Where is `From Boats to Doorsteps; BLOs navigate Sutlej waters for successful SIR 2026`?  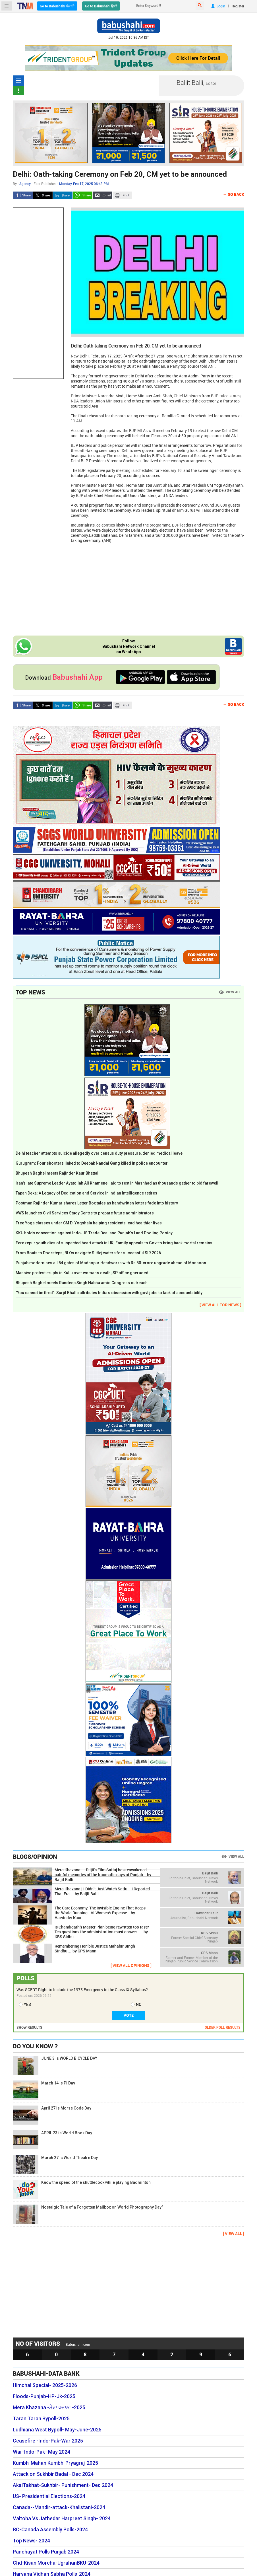 From Boats to Doorsteps; BLOs navigate Sutlej waters for successful SIR 2026 is located at coordinates (88, 1253).